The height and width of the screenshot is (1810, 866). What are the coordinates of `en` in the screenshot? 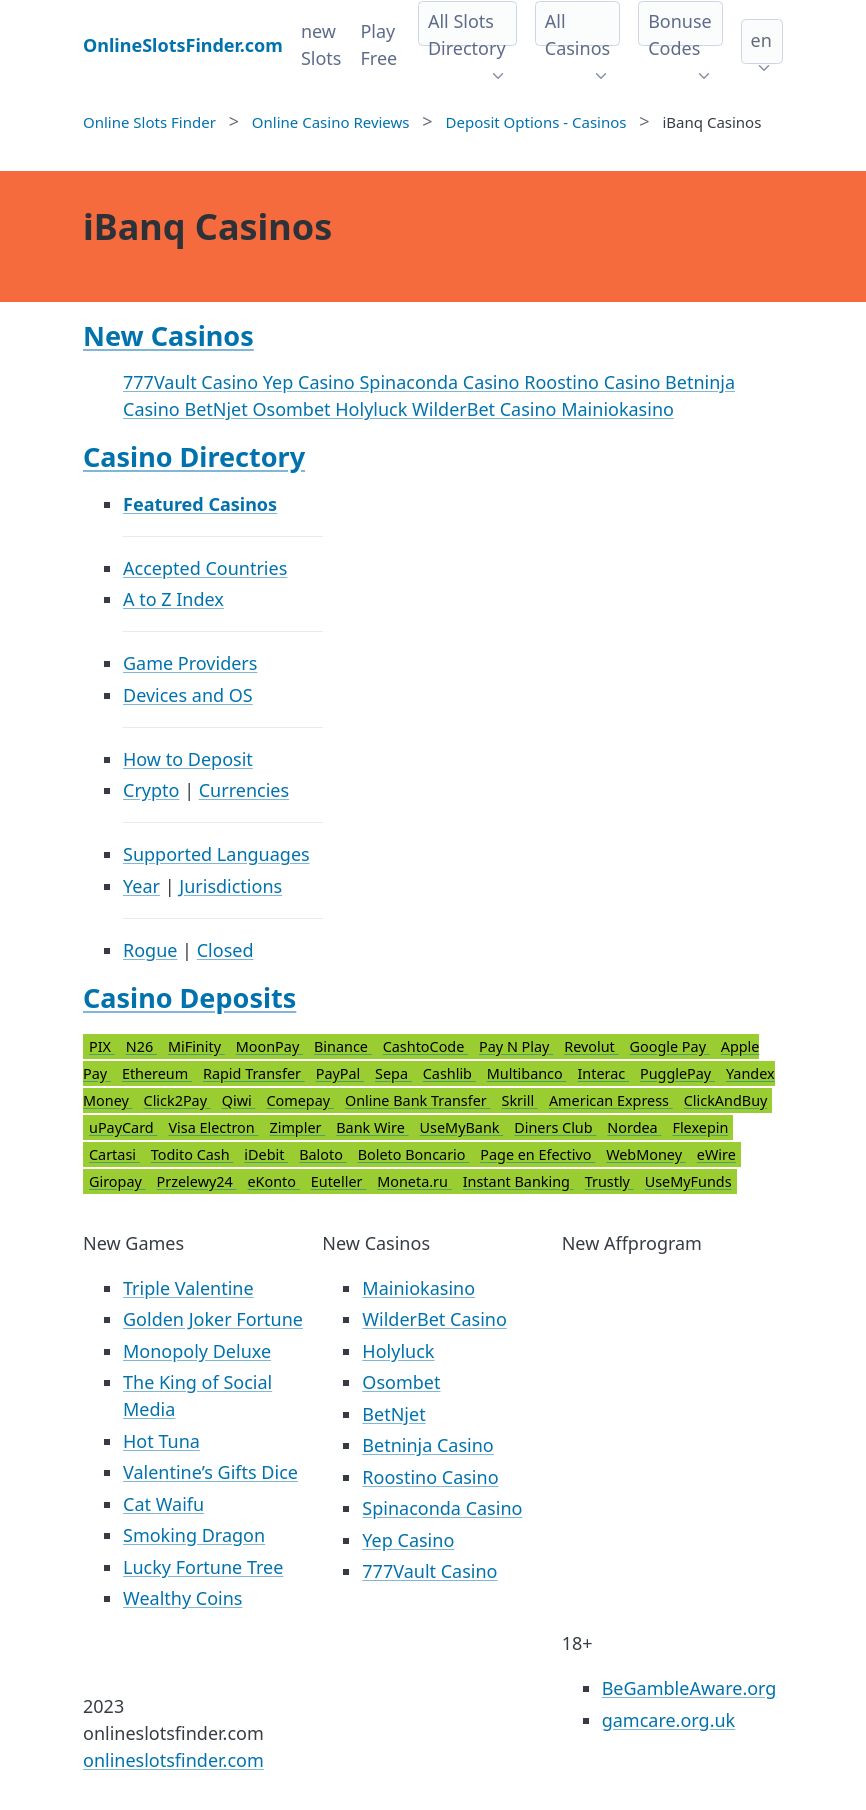 It's located at (761, 40).